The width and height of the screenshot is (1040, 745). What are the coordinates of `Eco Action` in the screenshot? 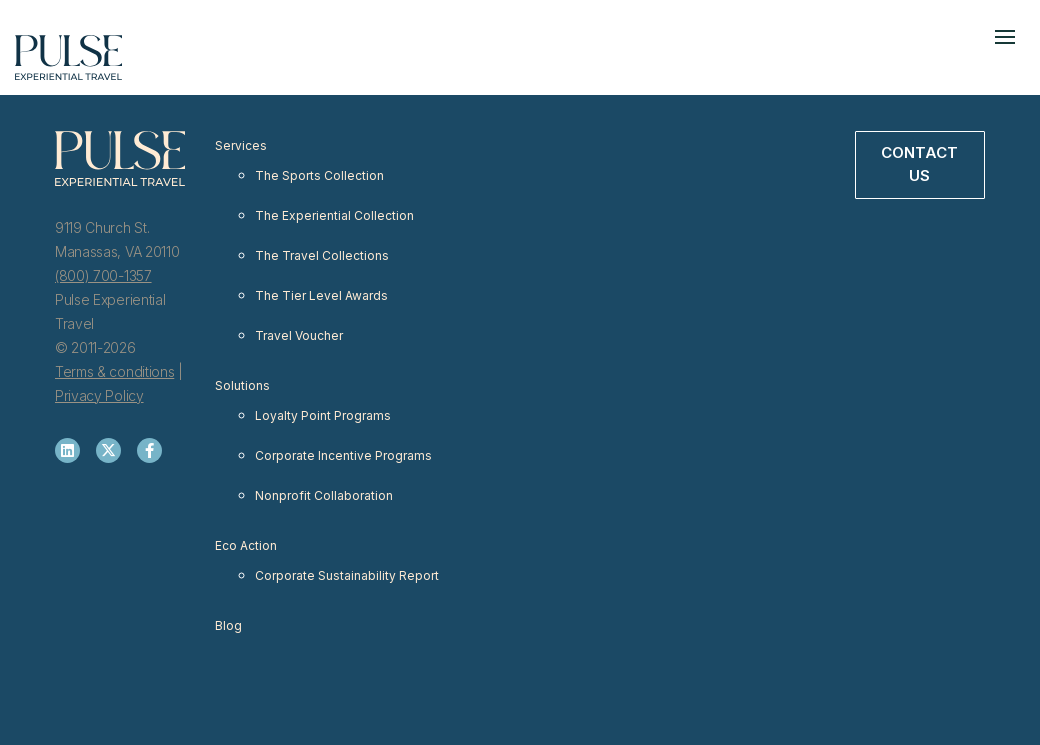 It's located at (246, 545).